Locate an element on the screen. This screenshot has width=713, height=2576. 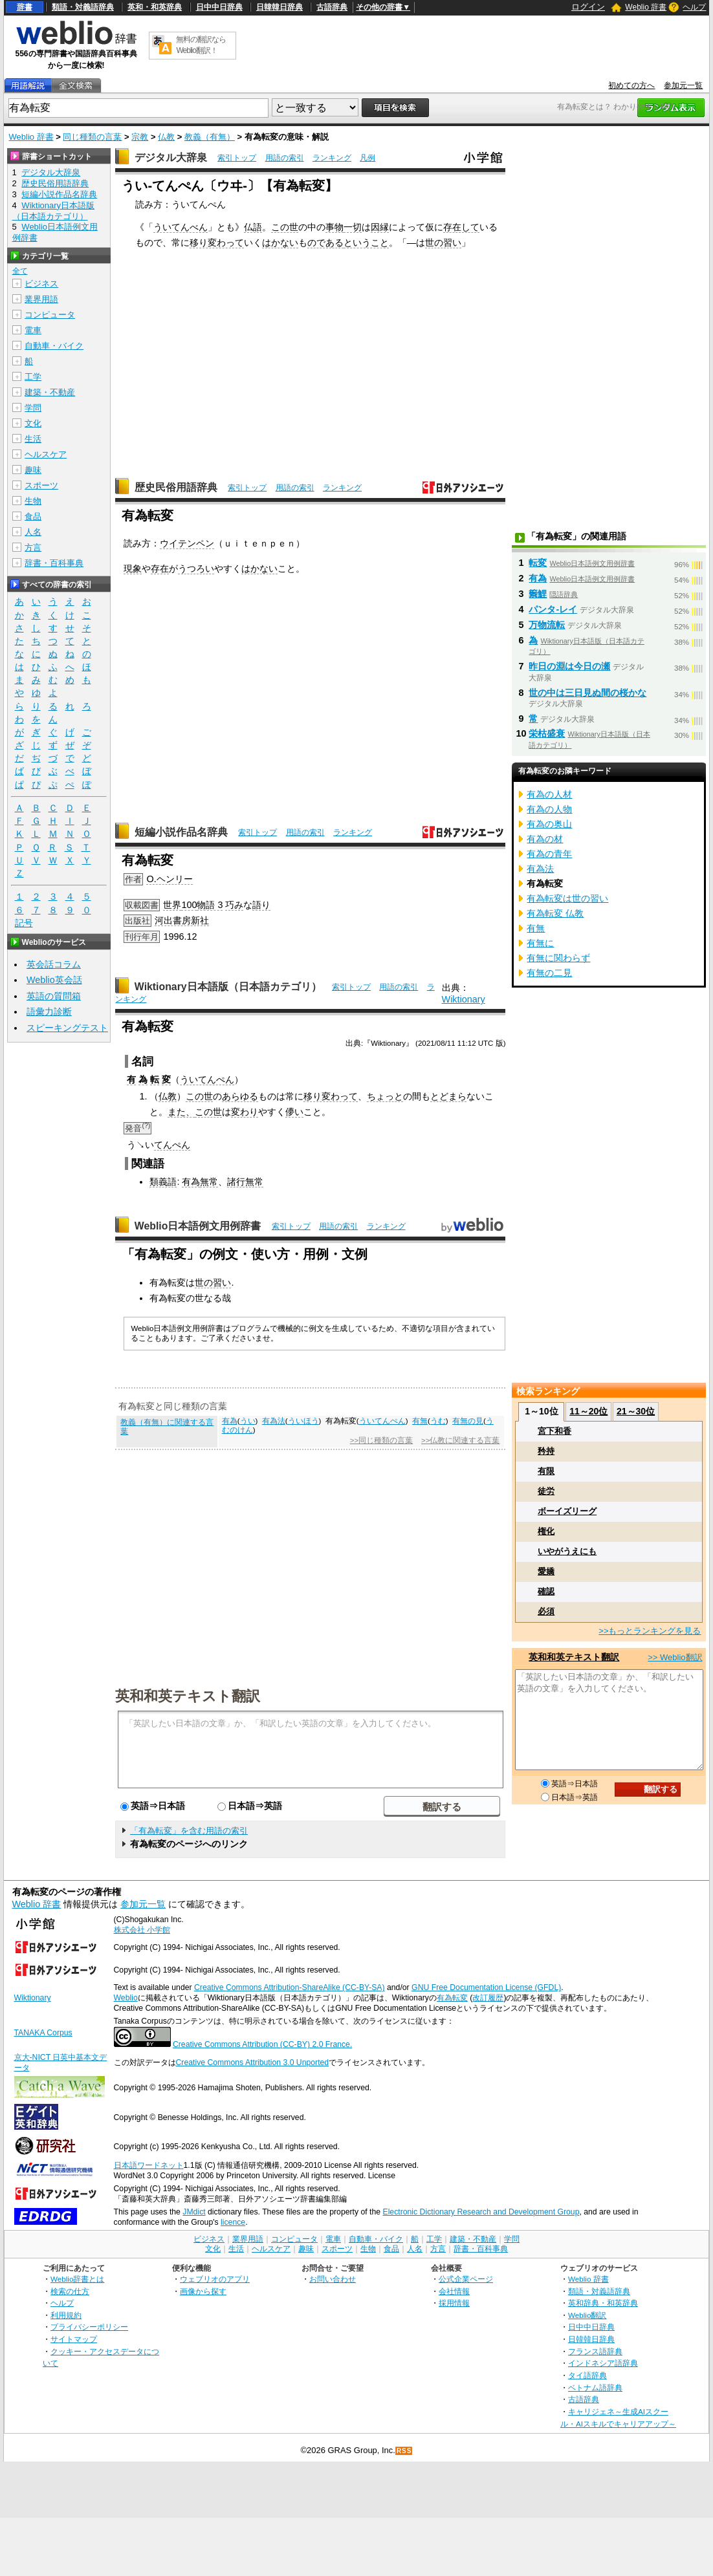
株式会社 小学館 is located at coordinates (142, 1929).